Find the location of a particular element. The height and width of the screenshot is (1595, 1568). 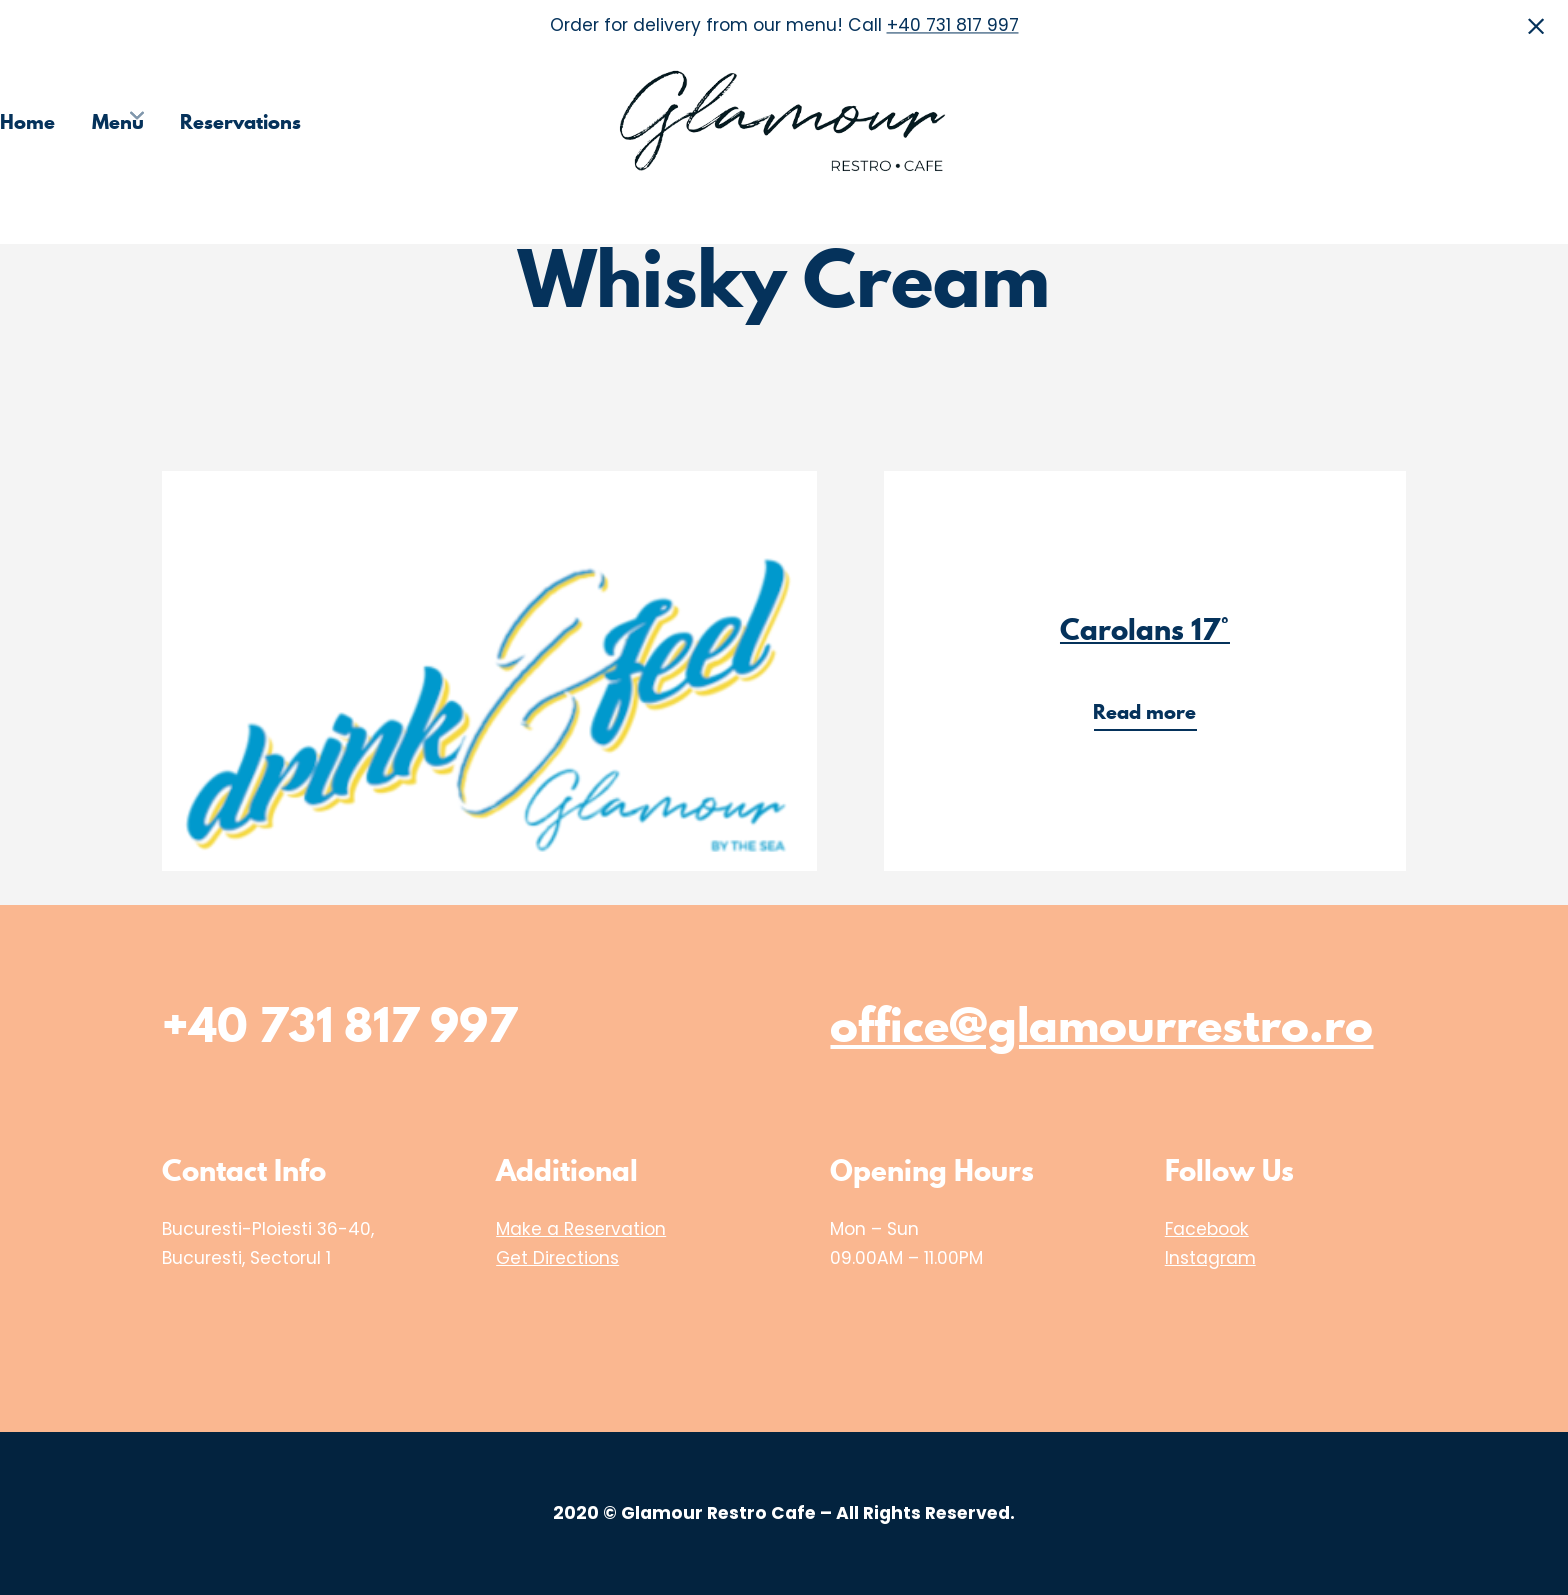

Instagram is located at coordinates (1210, 1258).